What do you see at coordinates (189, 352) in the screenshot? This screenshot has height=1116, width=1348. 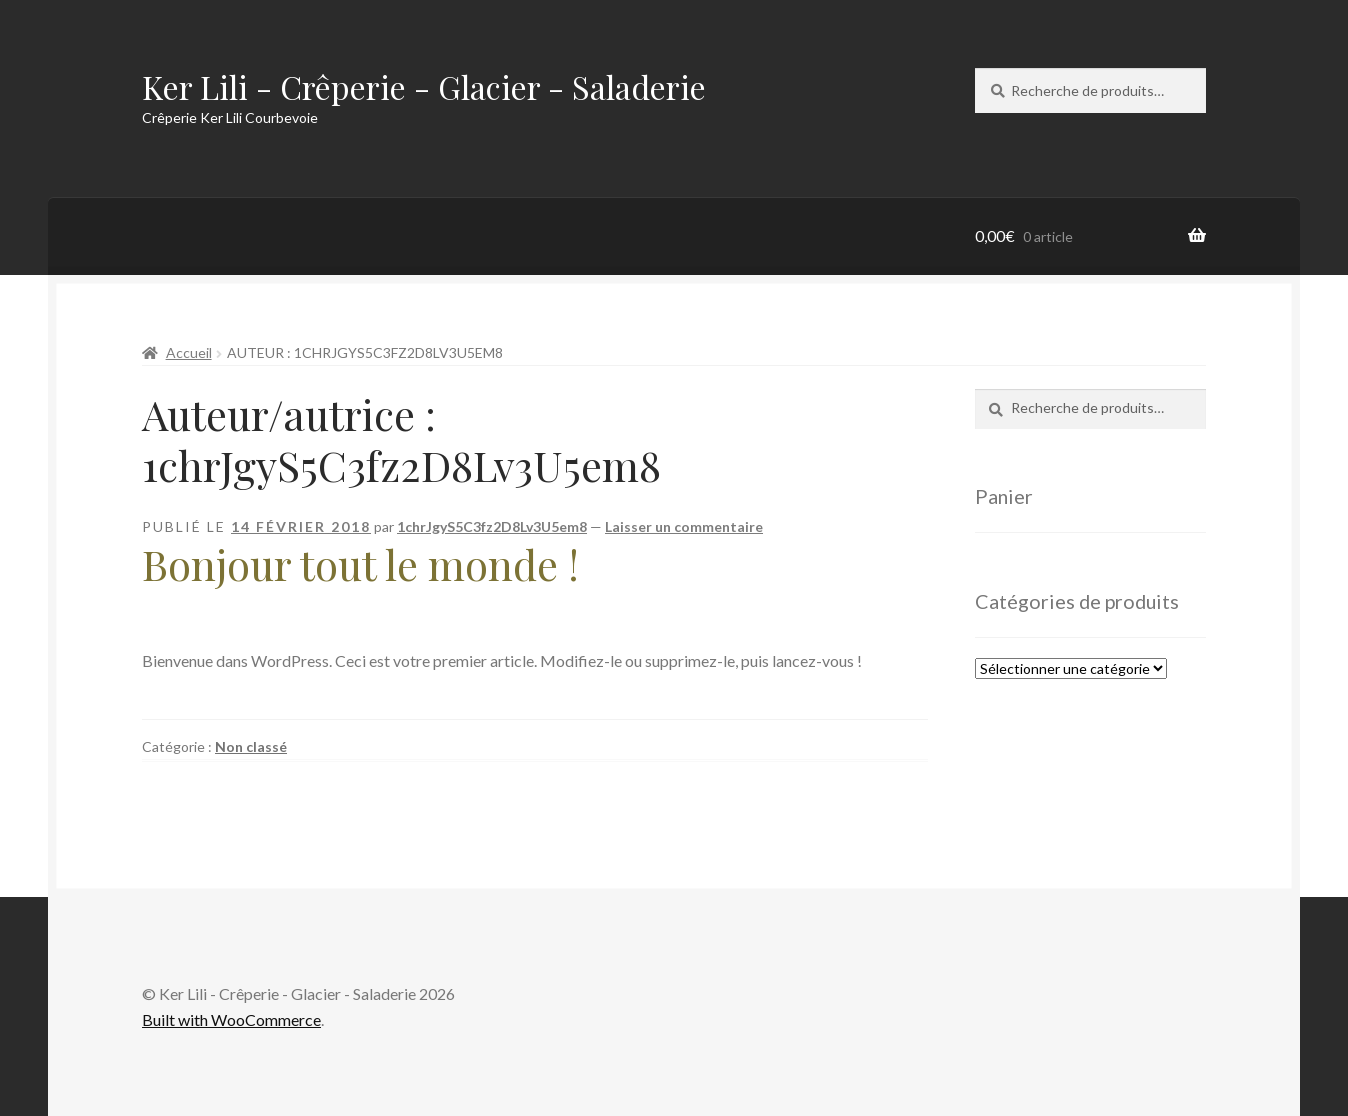 I see `Accueil` at bounding box center [189, 352].